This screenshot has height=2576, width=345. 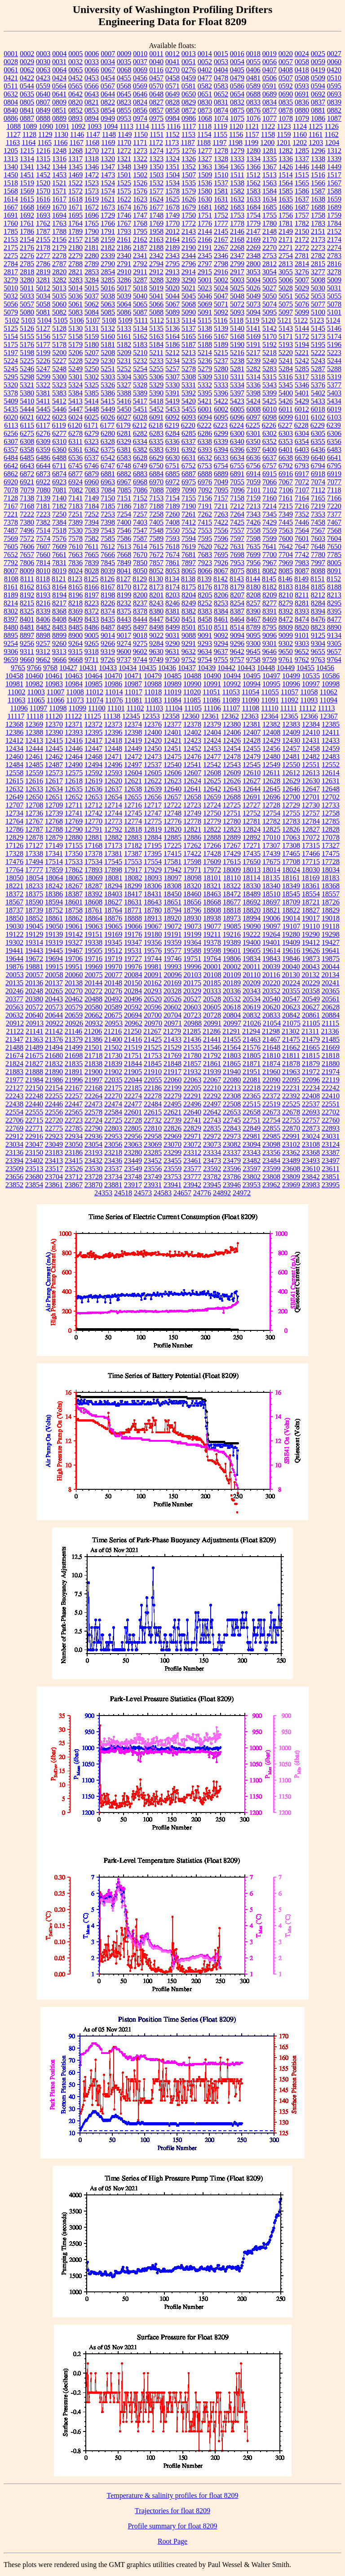 What do you see at coordinates (54, 942) in the screenshot?
I see `19319` at bounding box center [54, 942].